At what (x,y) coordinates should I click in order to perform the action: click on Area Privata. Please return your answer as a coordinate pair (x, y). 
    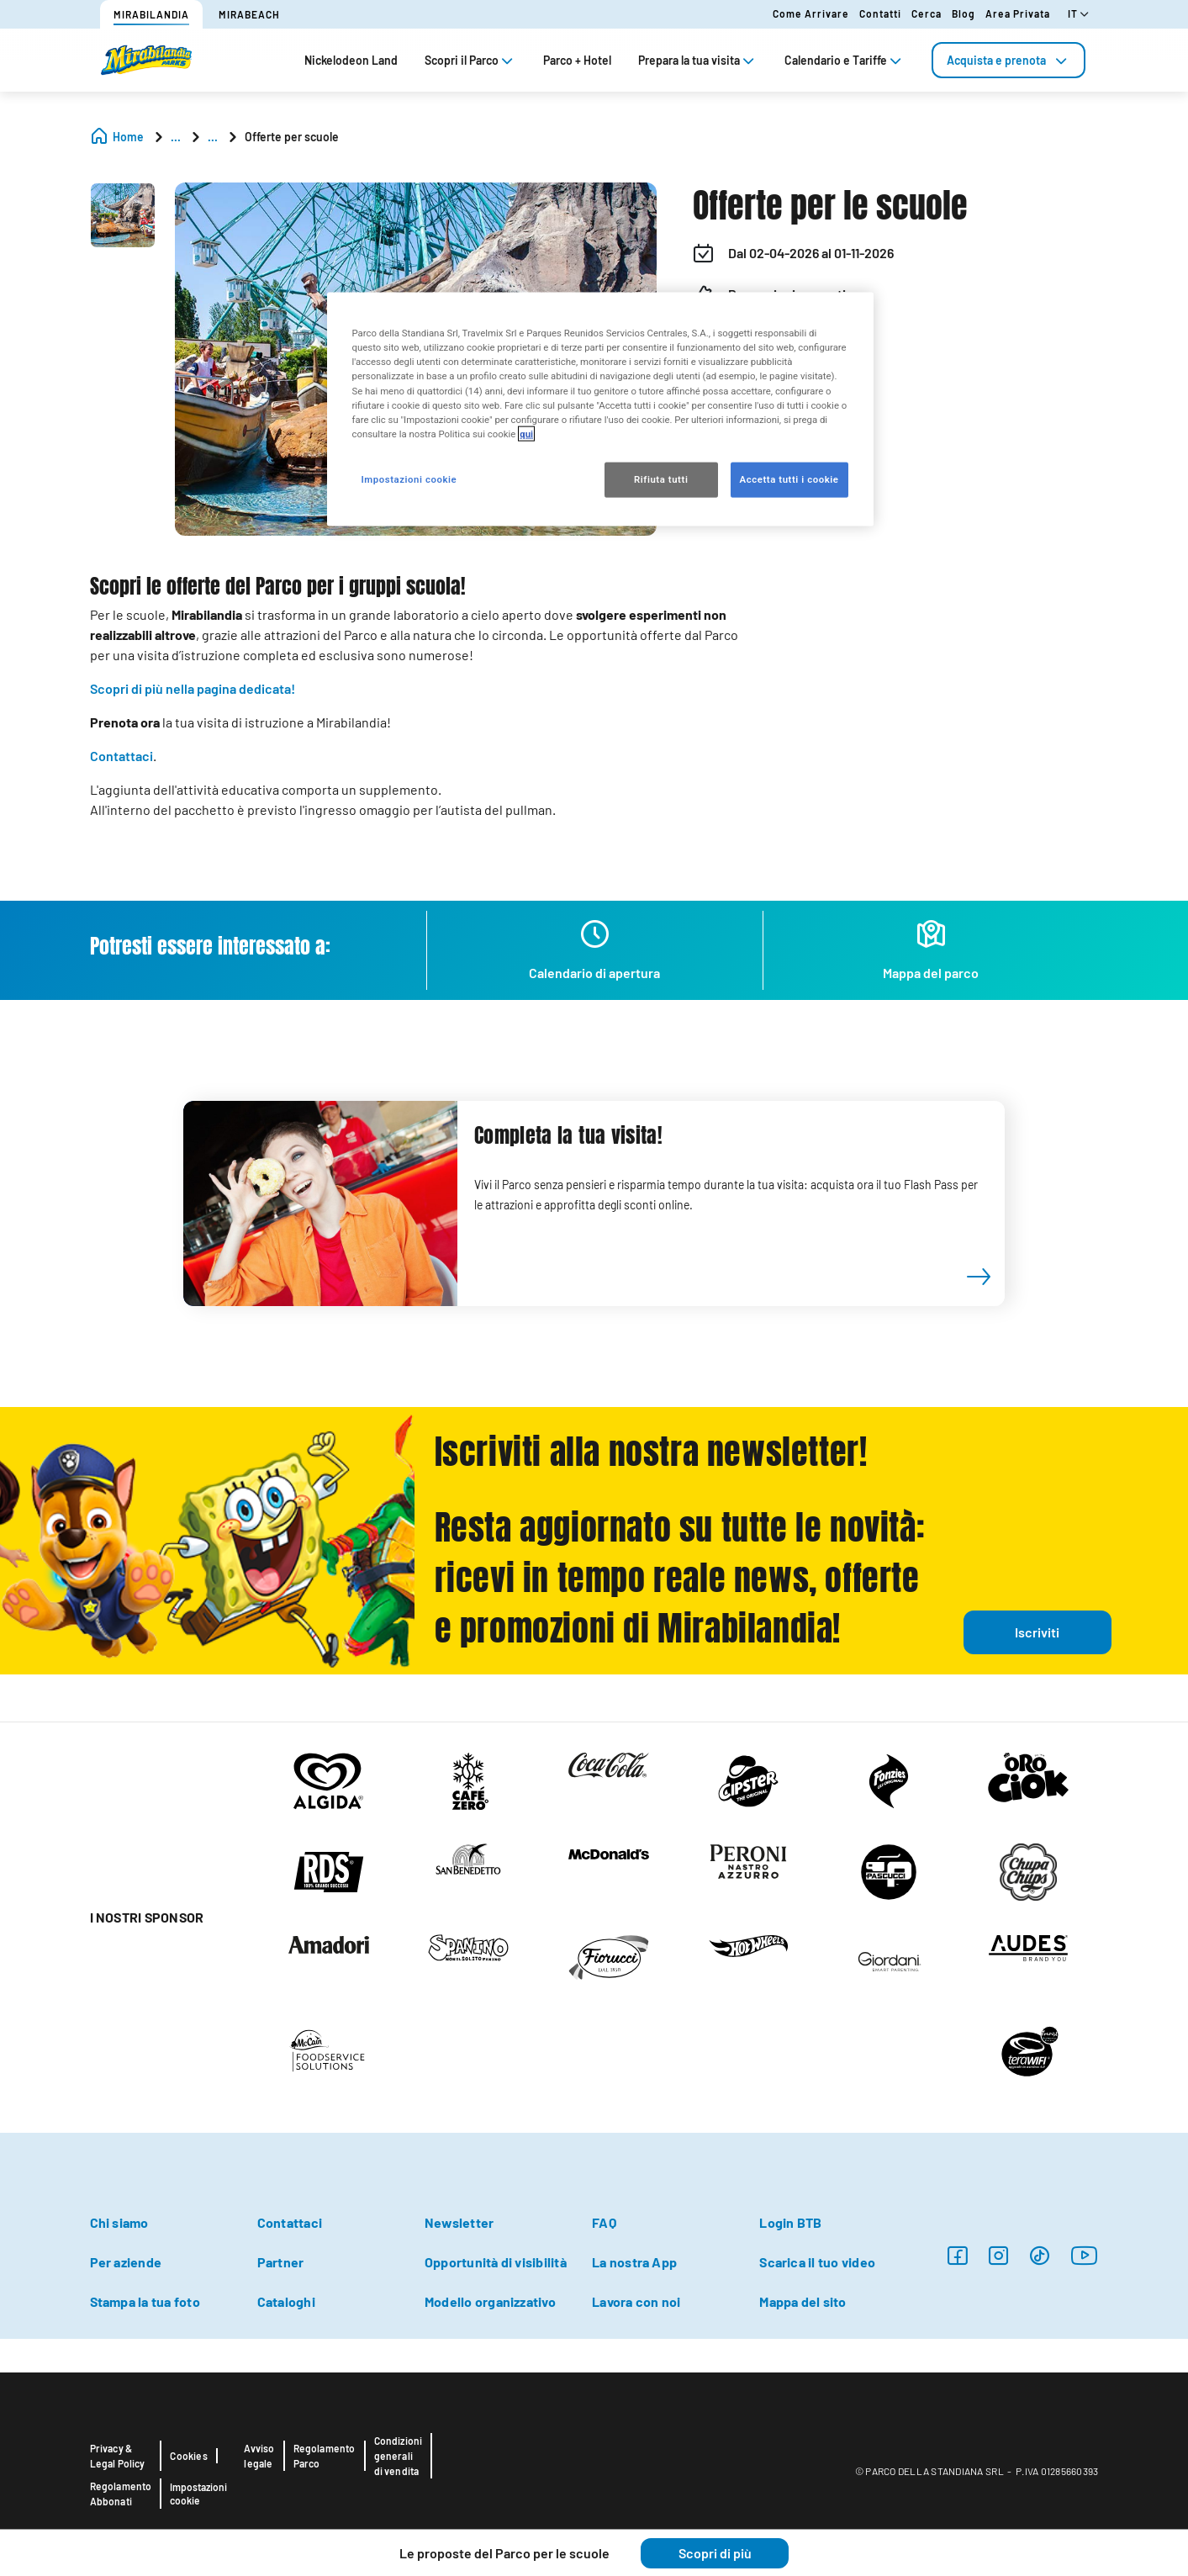
    Looking at the image, I should click on (1017, 13).